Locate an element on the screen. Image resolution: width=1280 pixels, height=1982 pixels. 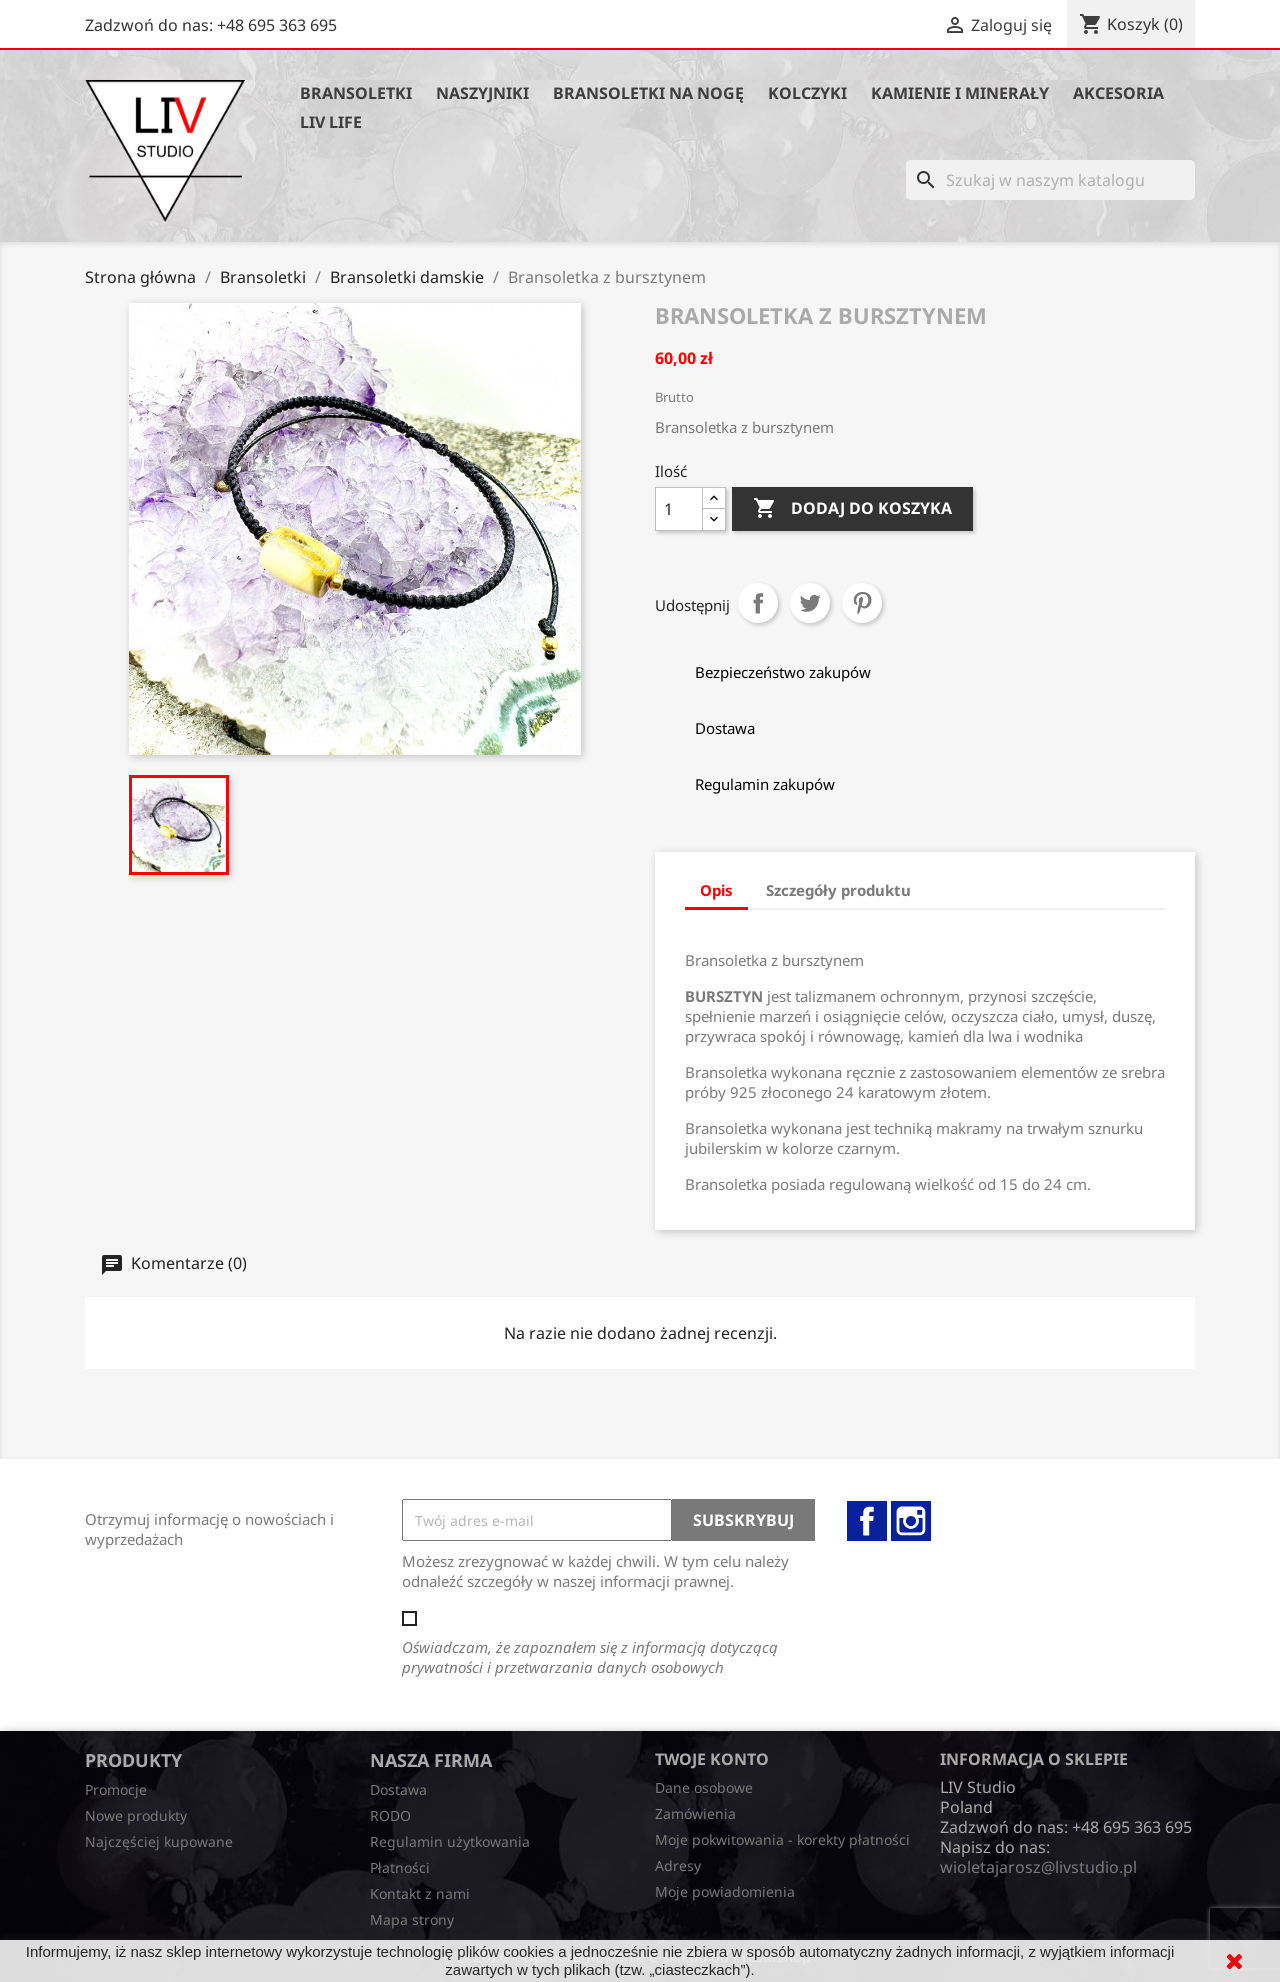
Instagram is located at coordinates (911, 1521).